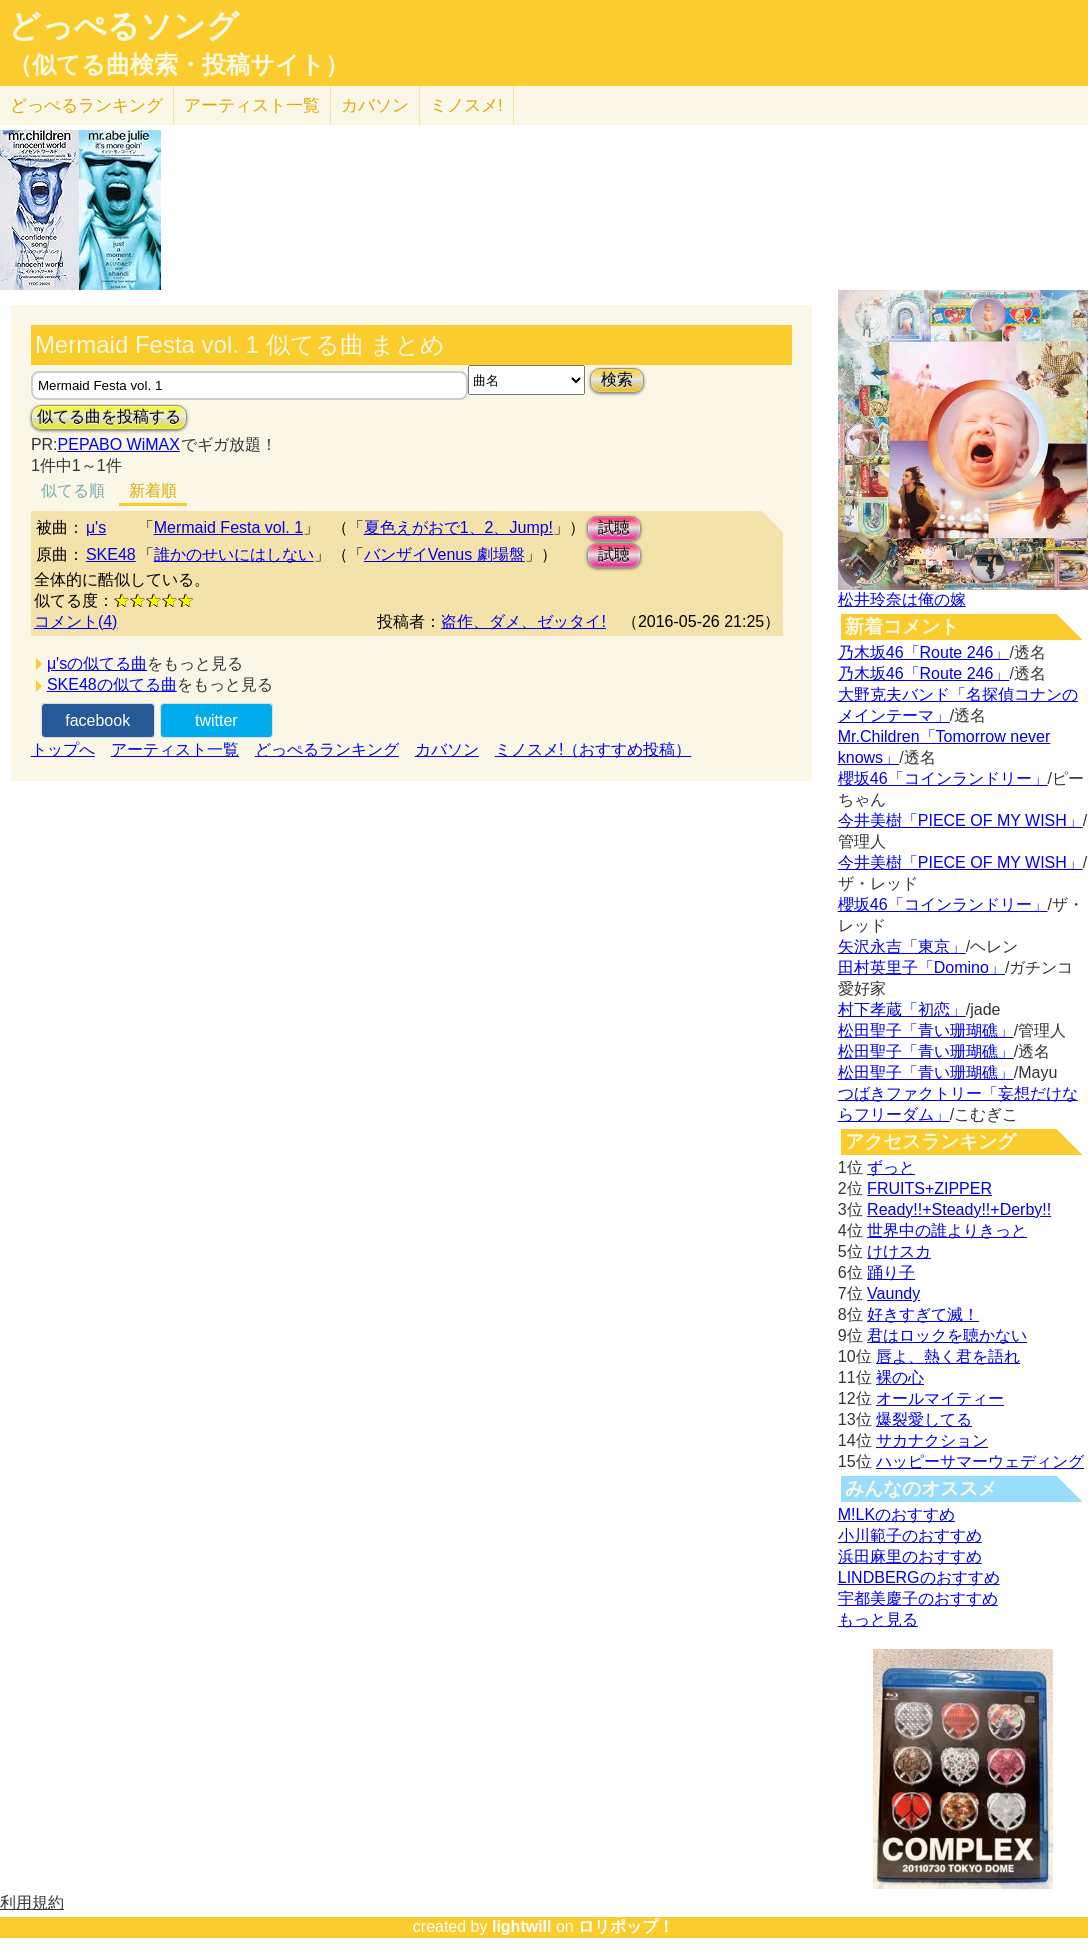 This screenshot has width=1088, height=1959. Describe the element at coordinates (926, 1030) in the screenshot. I see `松田聖子「青い珊瑚礁」` at that location.